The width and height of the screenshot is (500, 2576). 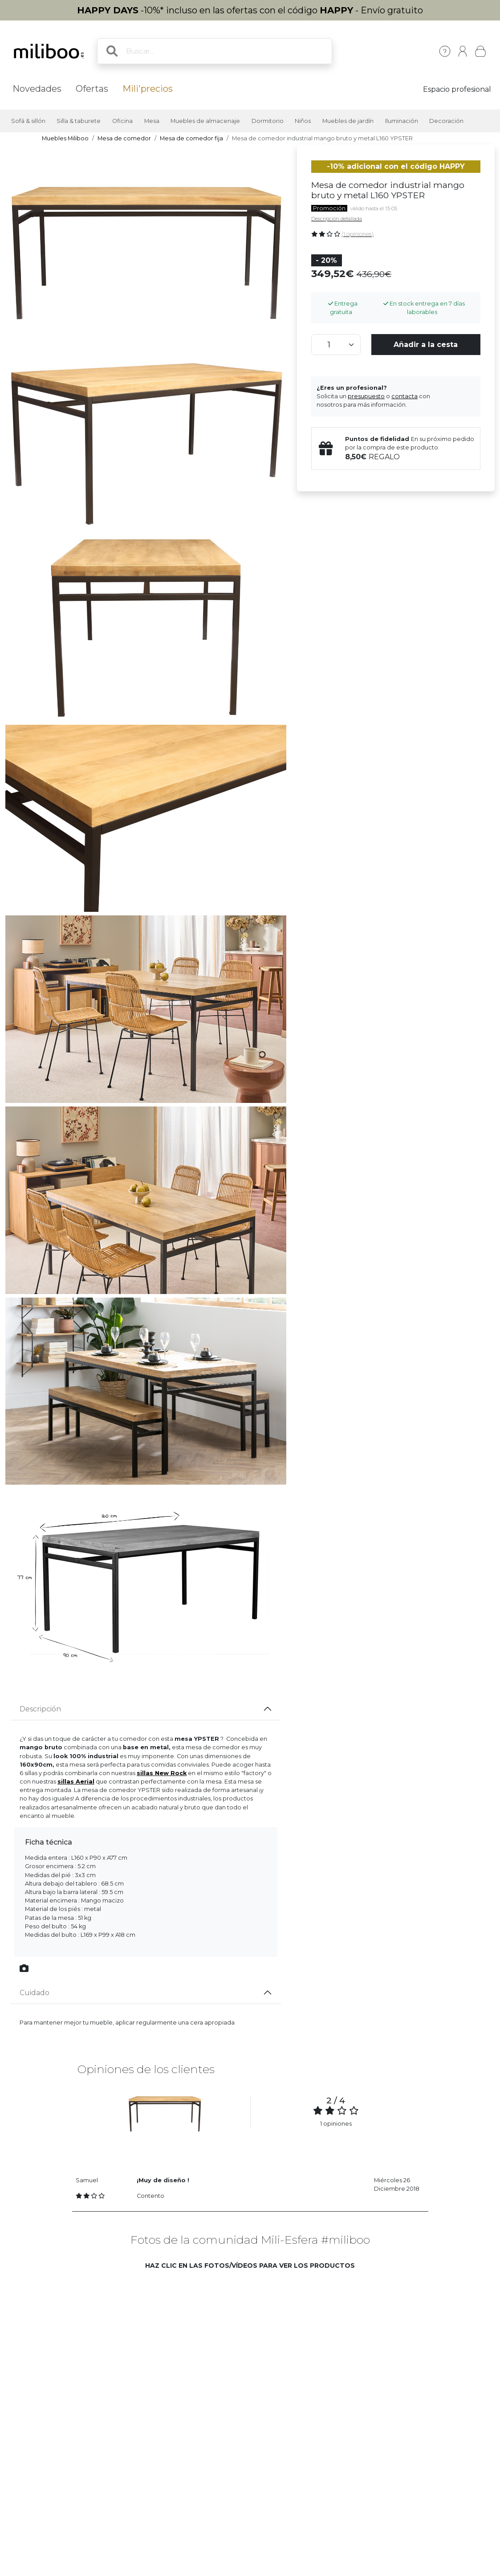 I want to click on contacta, so click(x=404, y=396).